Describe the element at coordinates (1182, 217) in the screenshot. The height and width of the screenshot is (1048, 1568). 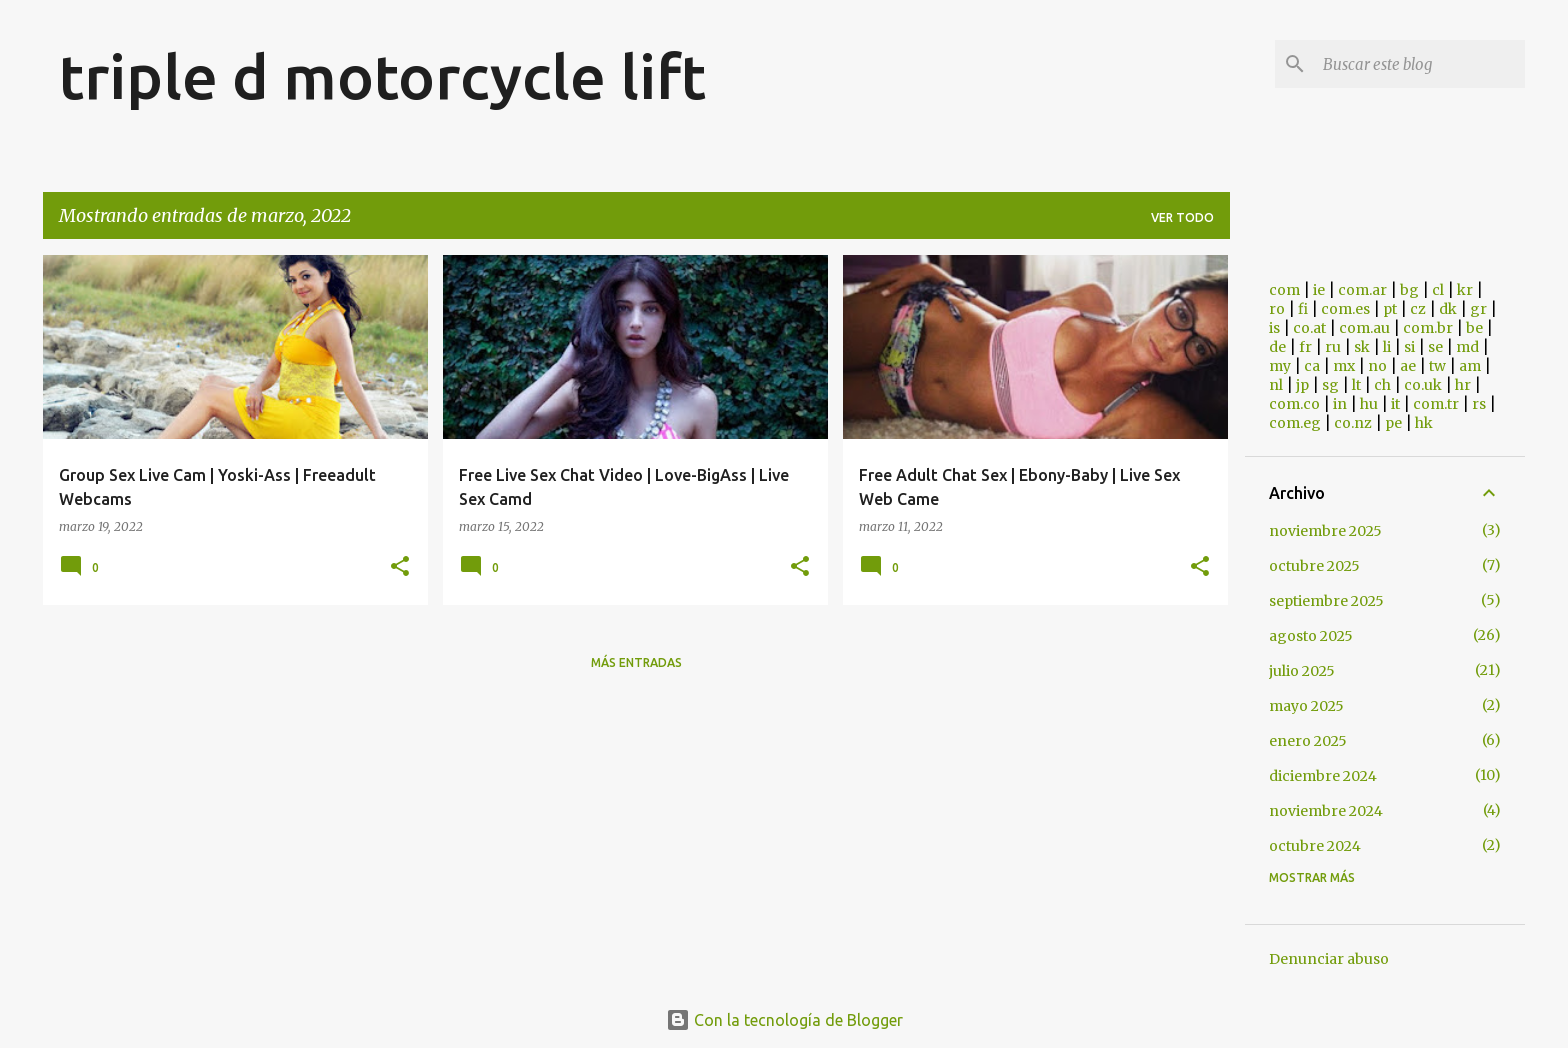
I see `Ver todo` at that location.